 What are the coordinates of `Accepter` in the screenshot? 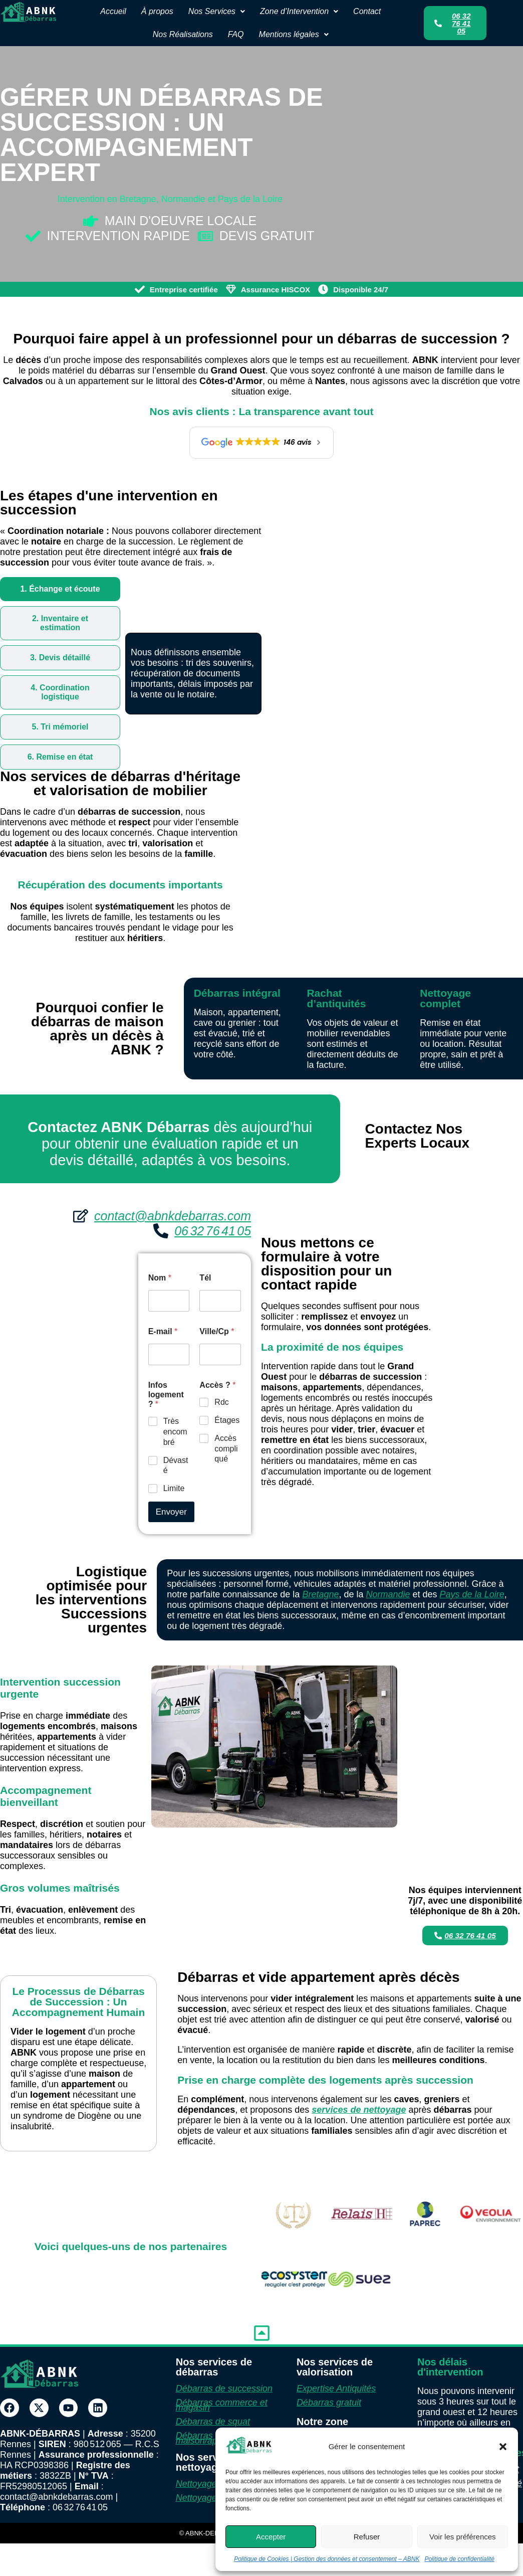 It's located at (271, 2536).